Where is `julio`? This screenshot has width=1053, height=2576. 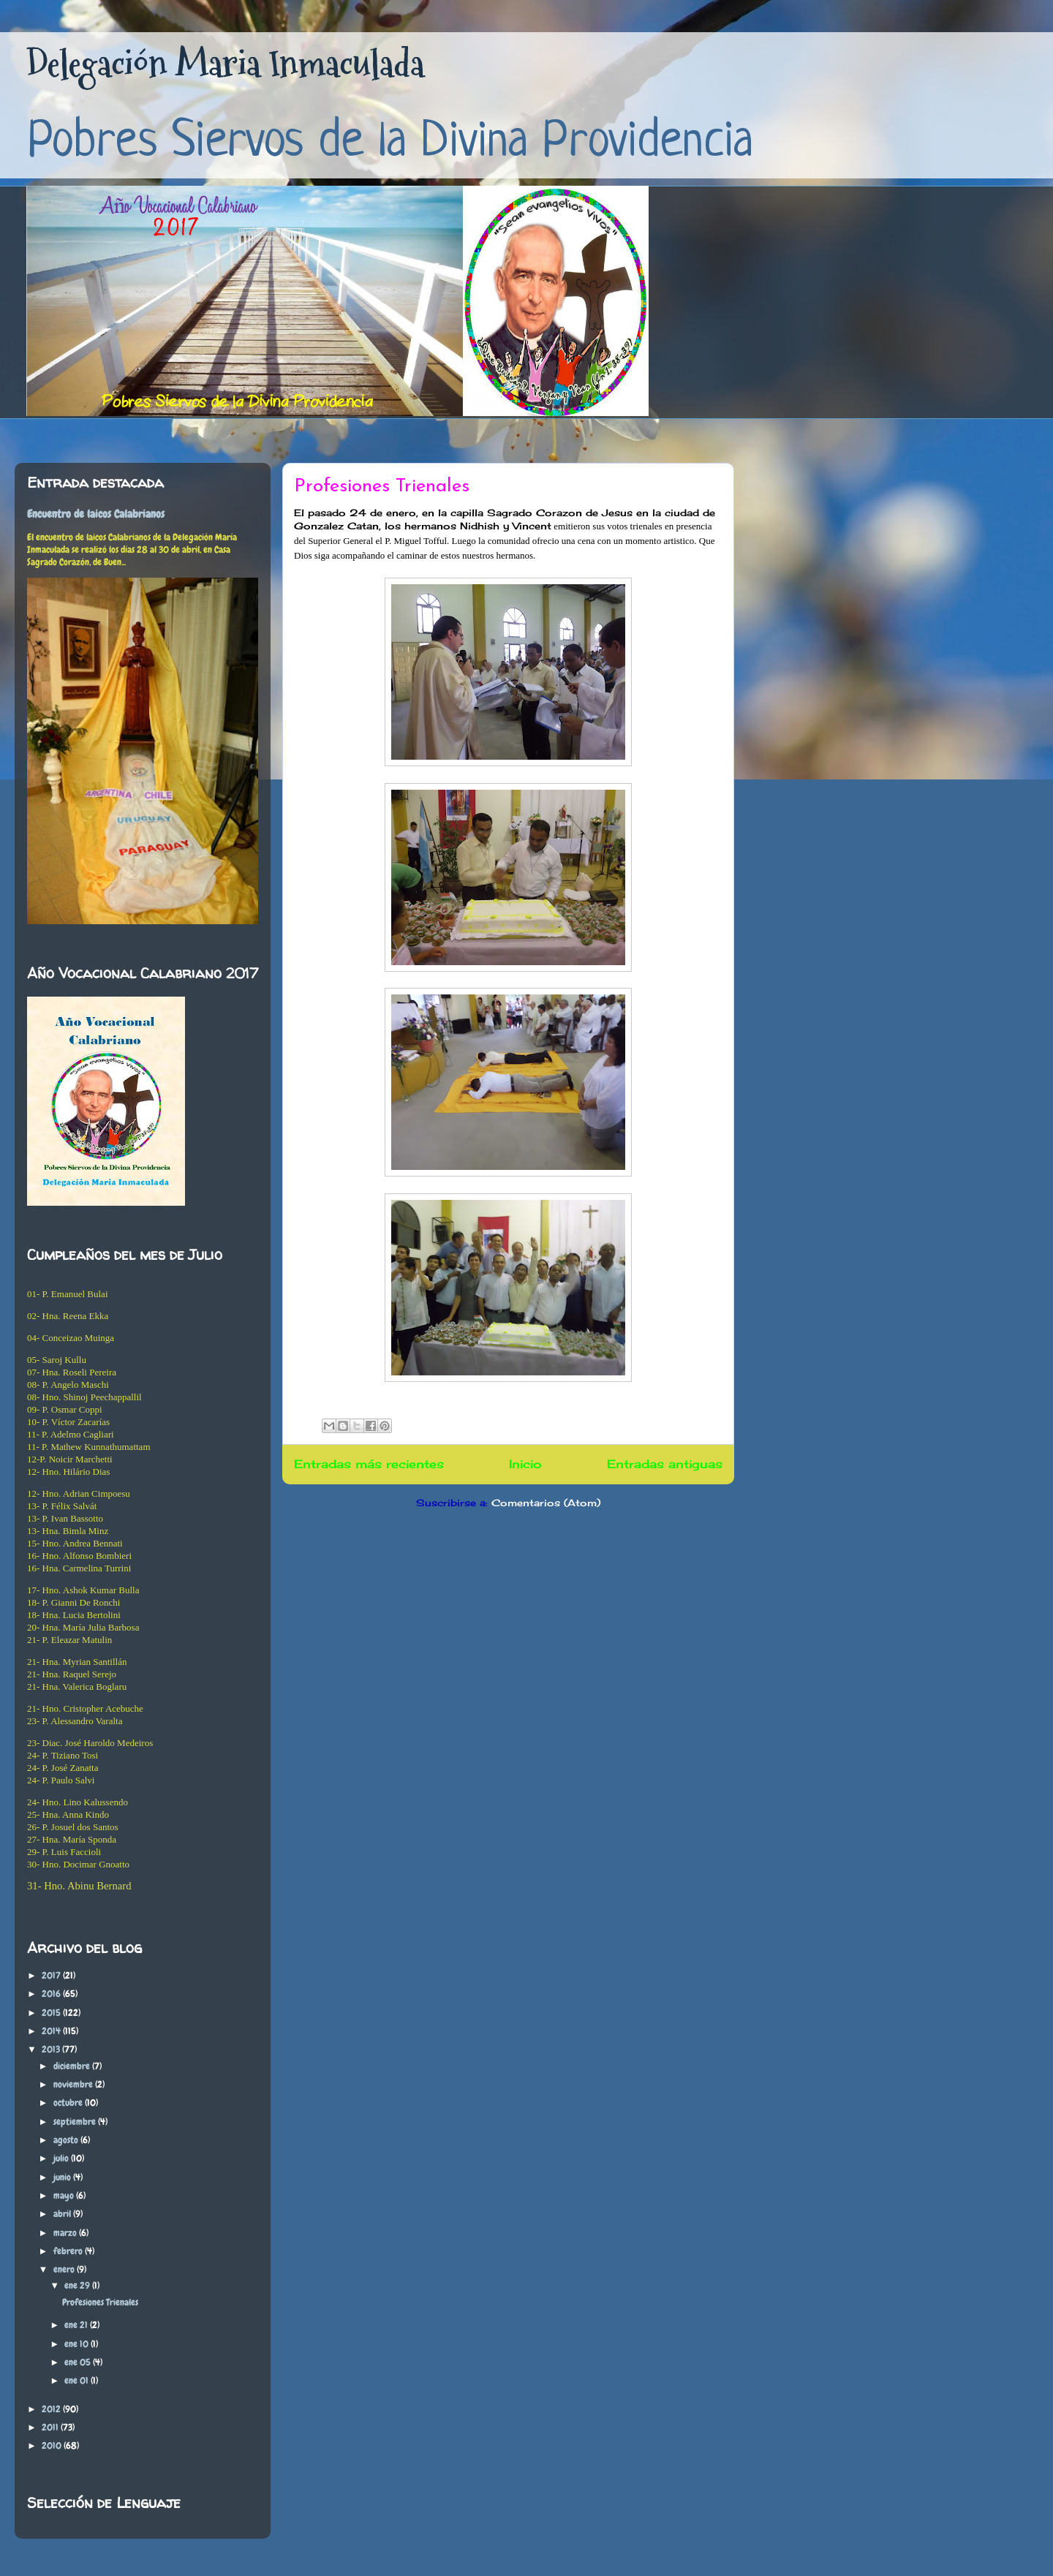 julio is located at coordinates (62, 2158).